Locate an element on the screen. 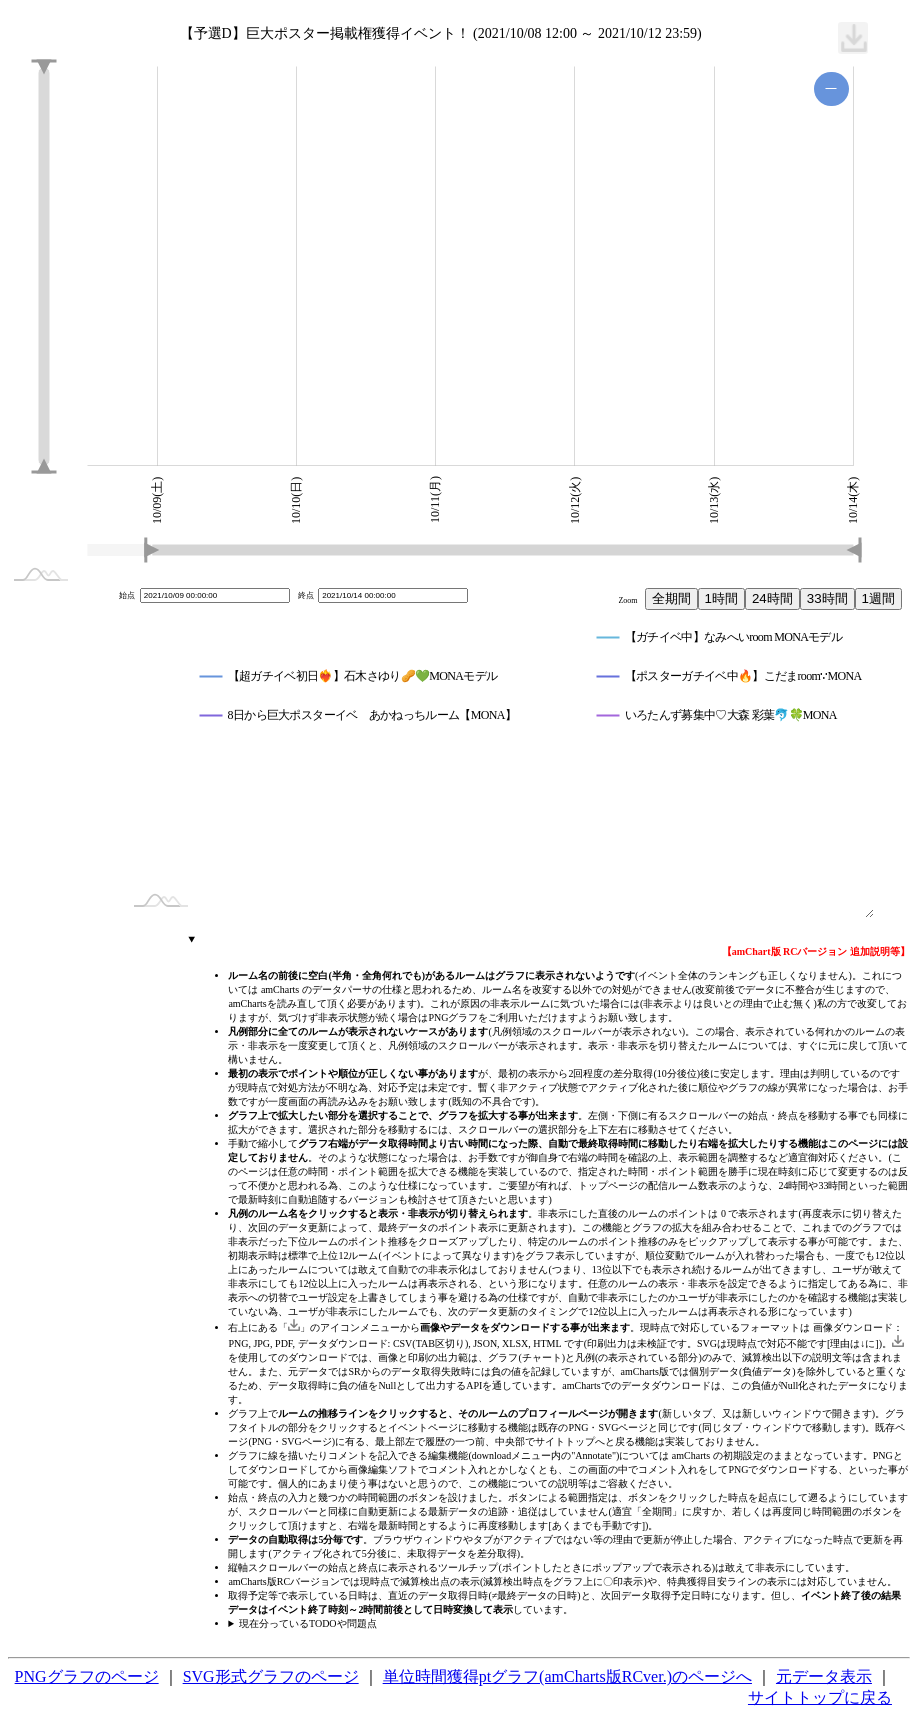 This screenshot has height=1725, width=918. 現在分っているTODOや問題点 is located at coordinates (308, 1623).